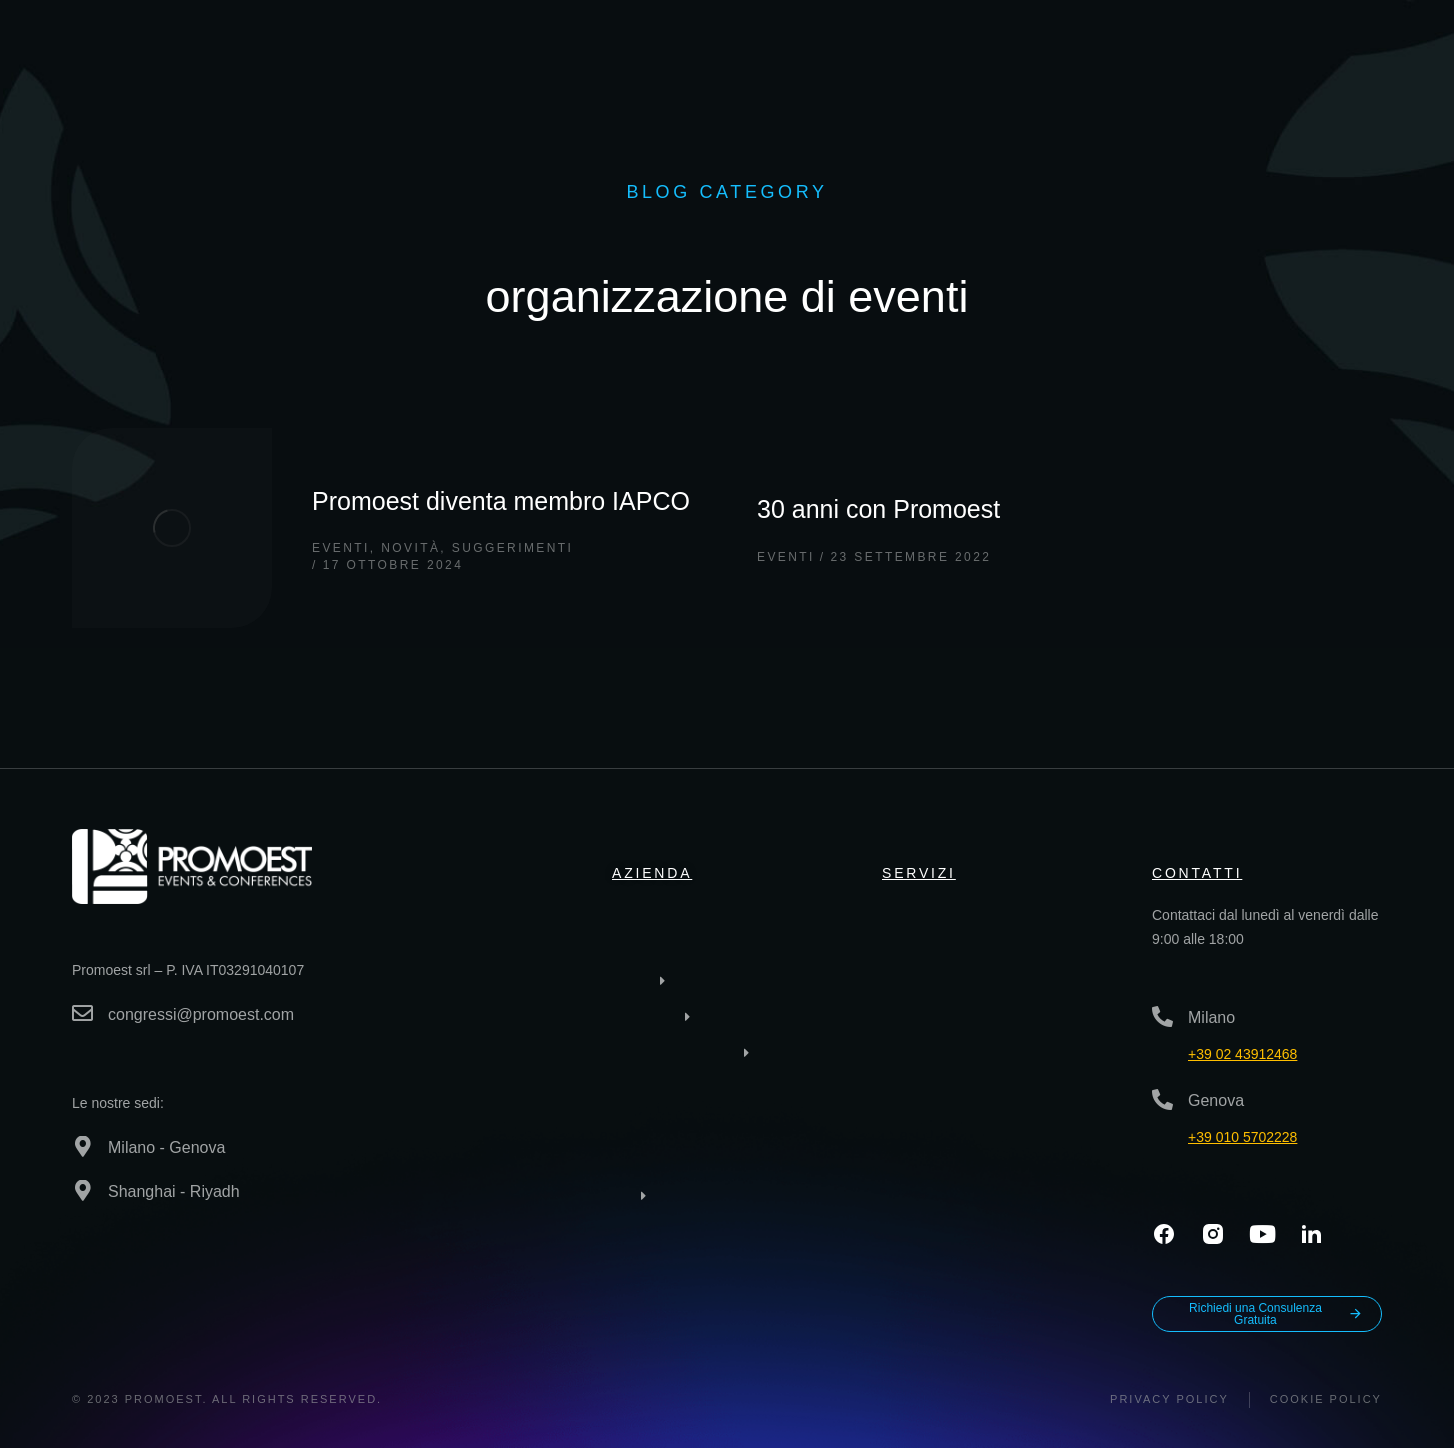  What do you see at coordinates (1242, 1054) in the screenshot?
I see `+39 02 43912468` at bounding box center [1242, 1054].